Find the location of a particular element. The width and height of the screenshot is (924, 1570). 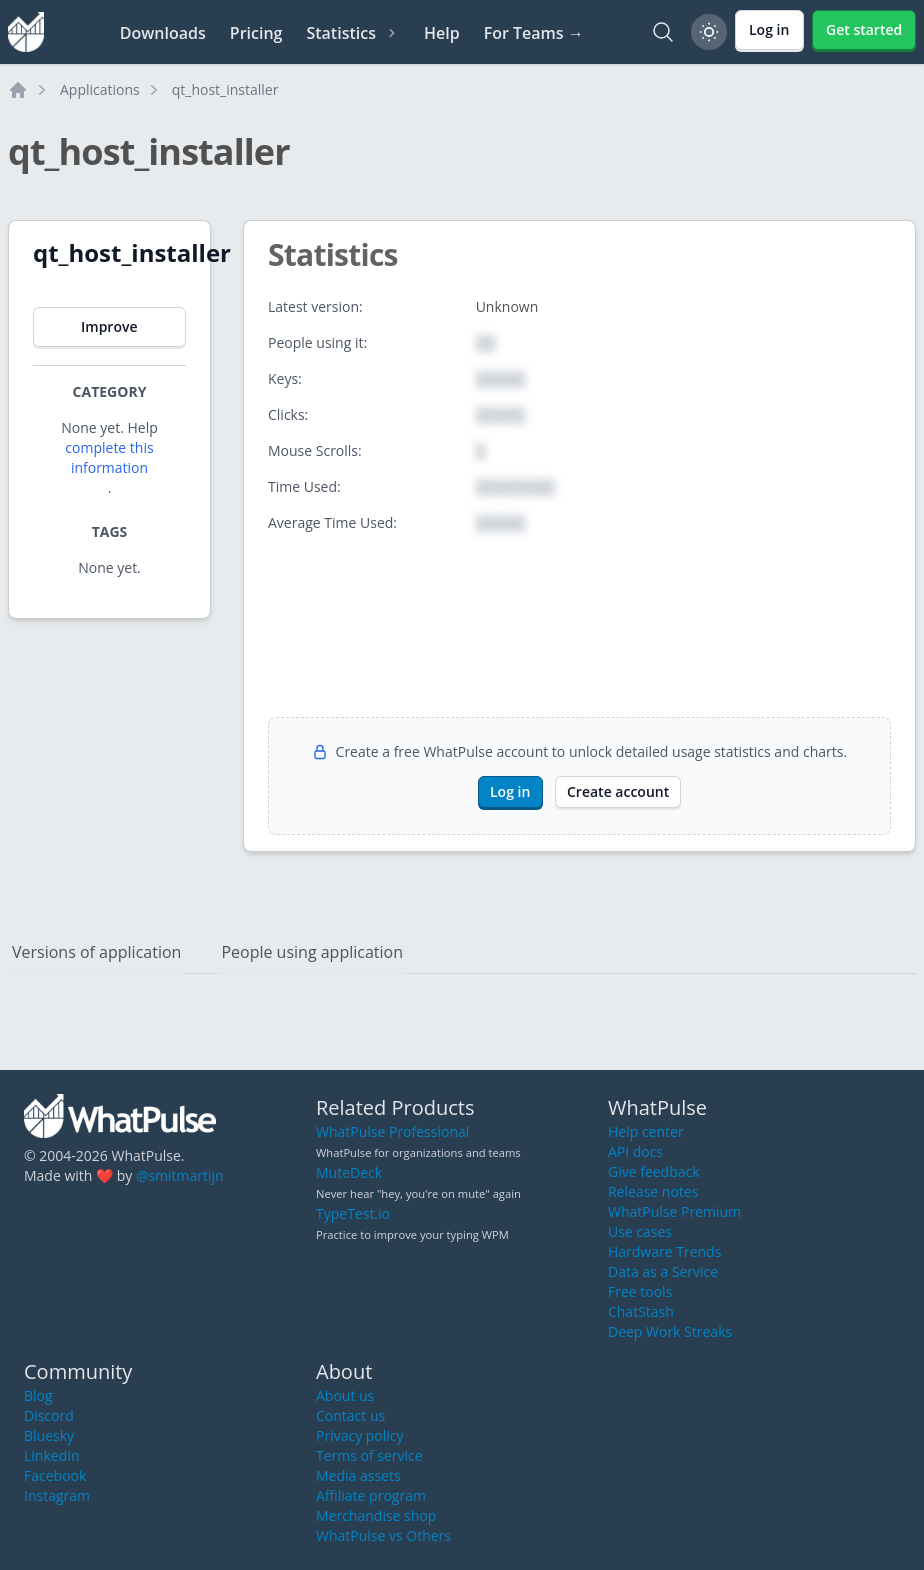

Use cases is located at coordinates (640, 1231).